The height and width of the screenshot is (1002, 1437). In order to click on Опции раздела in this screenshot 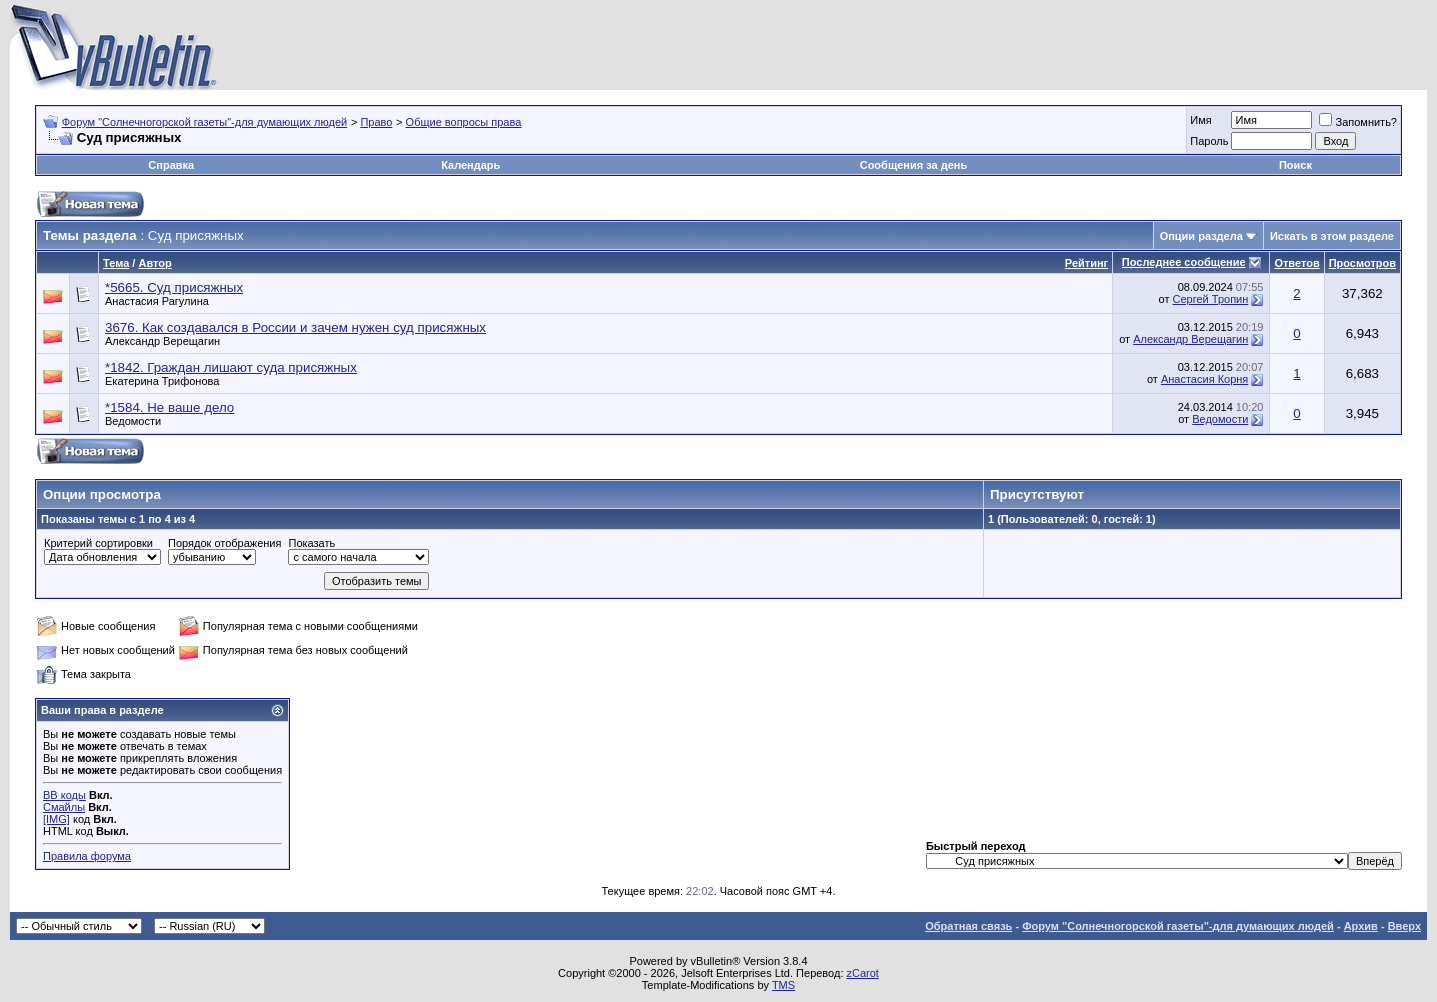, I will do `click(1201, 236)`.